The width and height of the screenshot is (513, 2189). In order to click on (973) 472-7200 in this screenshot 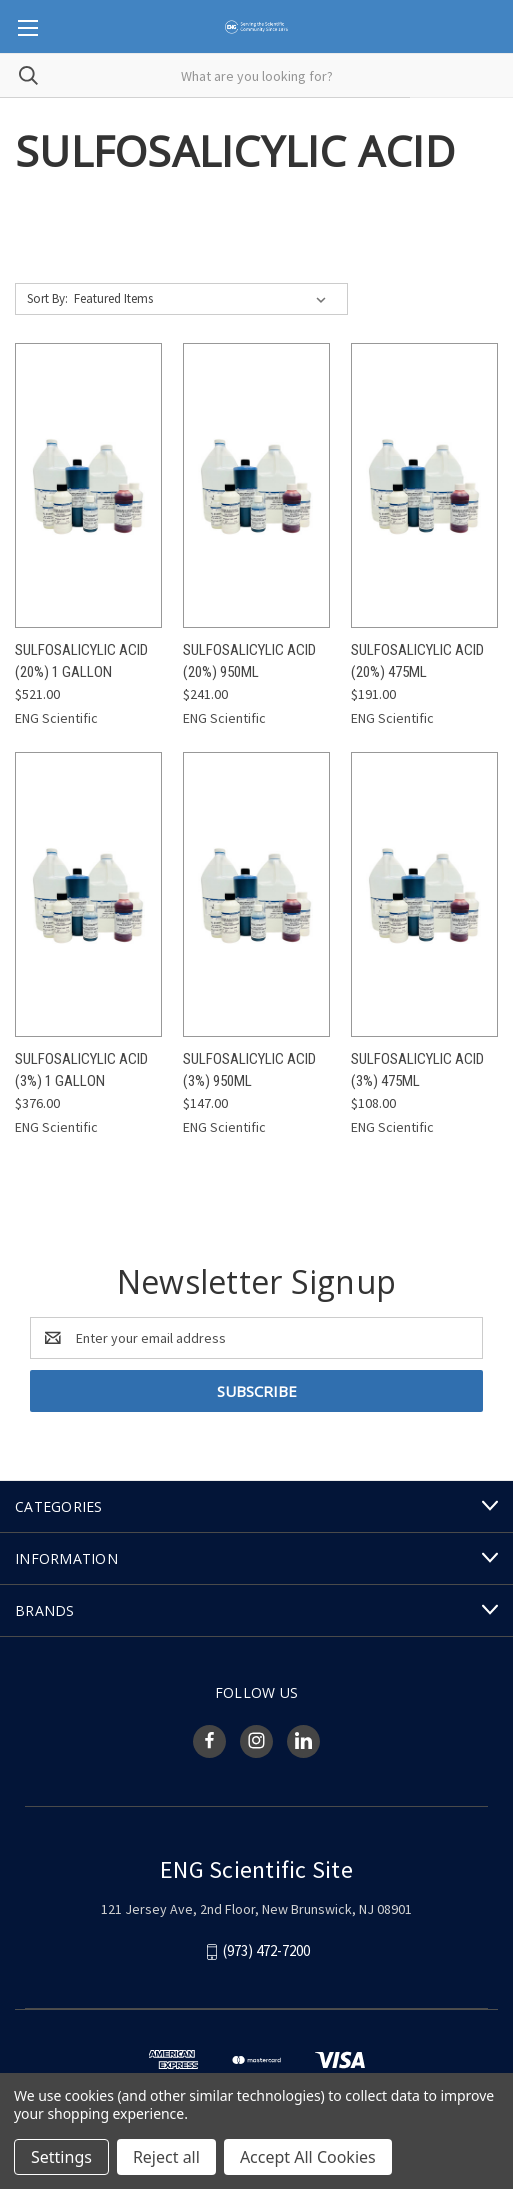, I will do `click(266, 1950)`.